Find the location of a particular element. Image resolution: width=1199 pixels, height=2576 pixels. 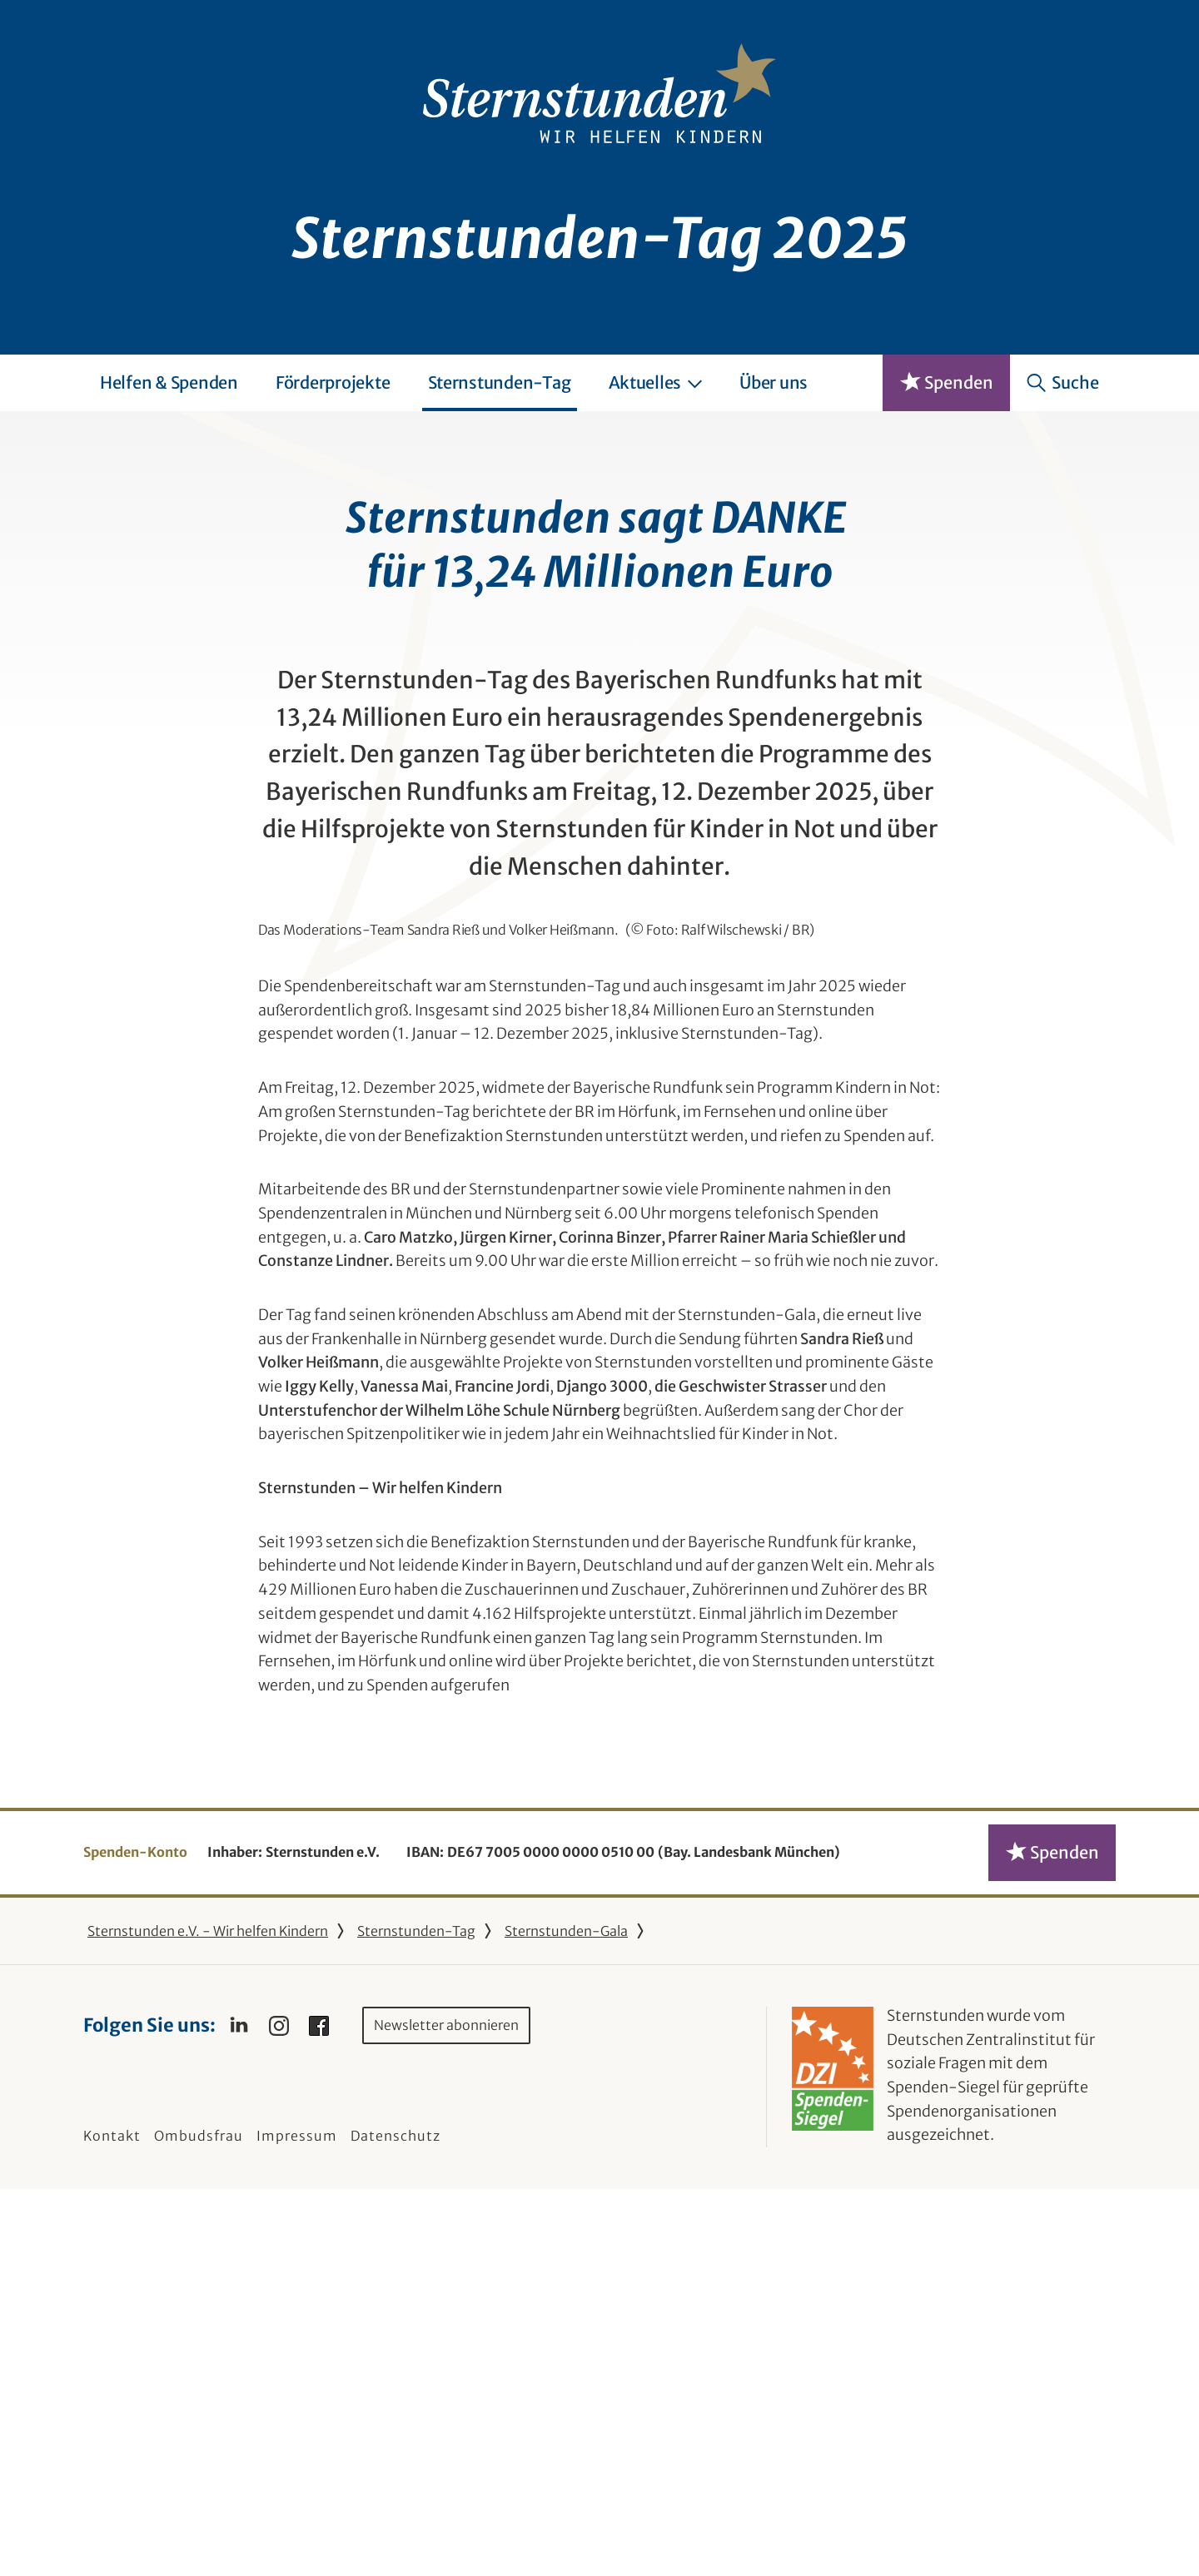

Ombudsfrau is located at coordinates (198, 2522).